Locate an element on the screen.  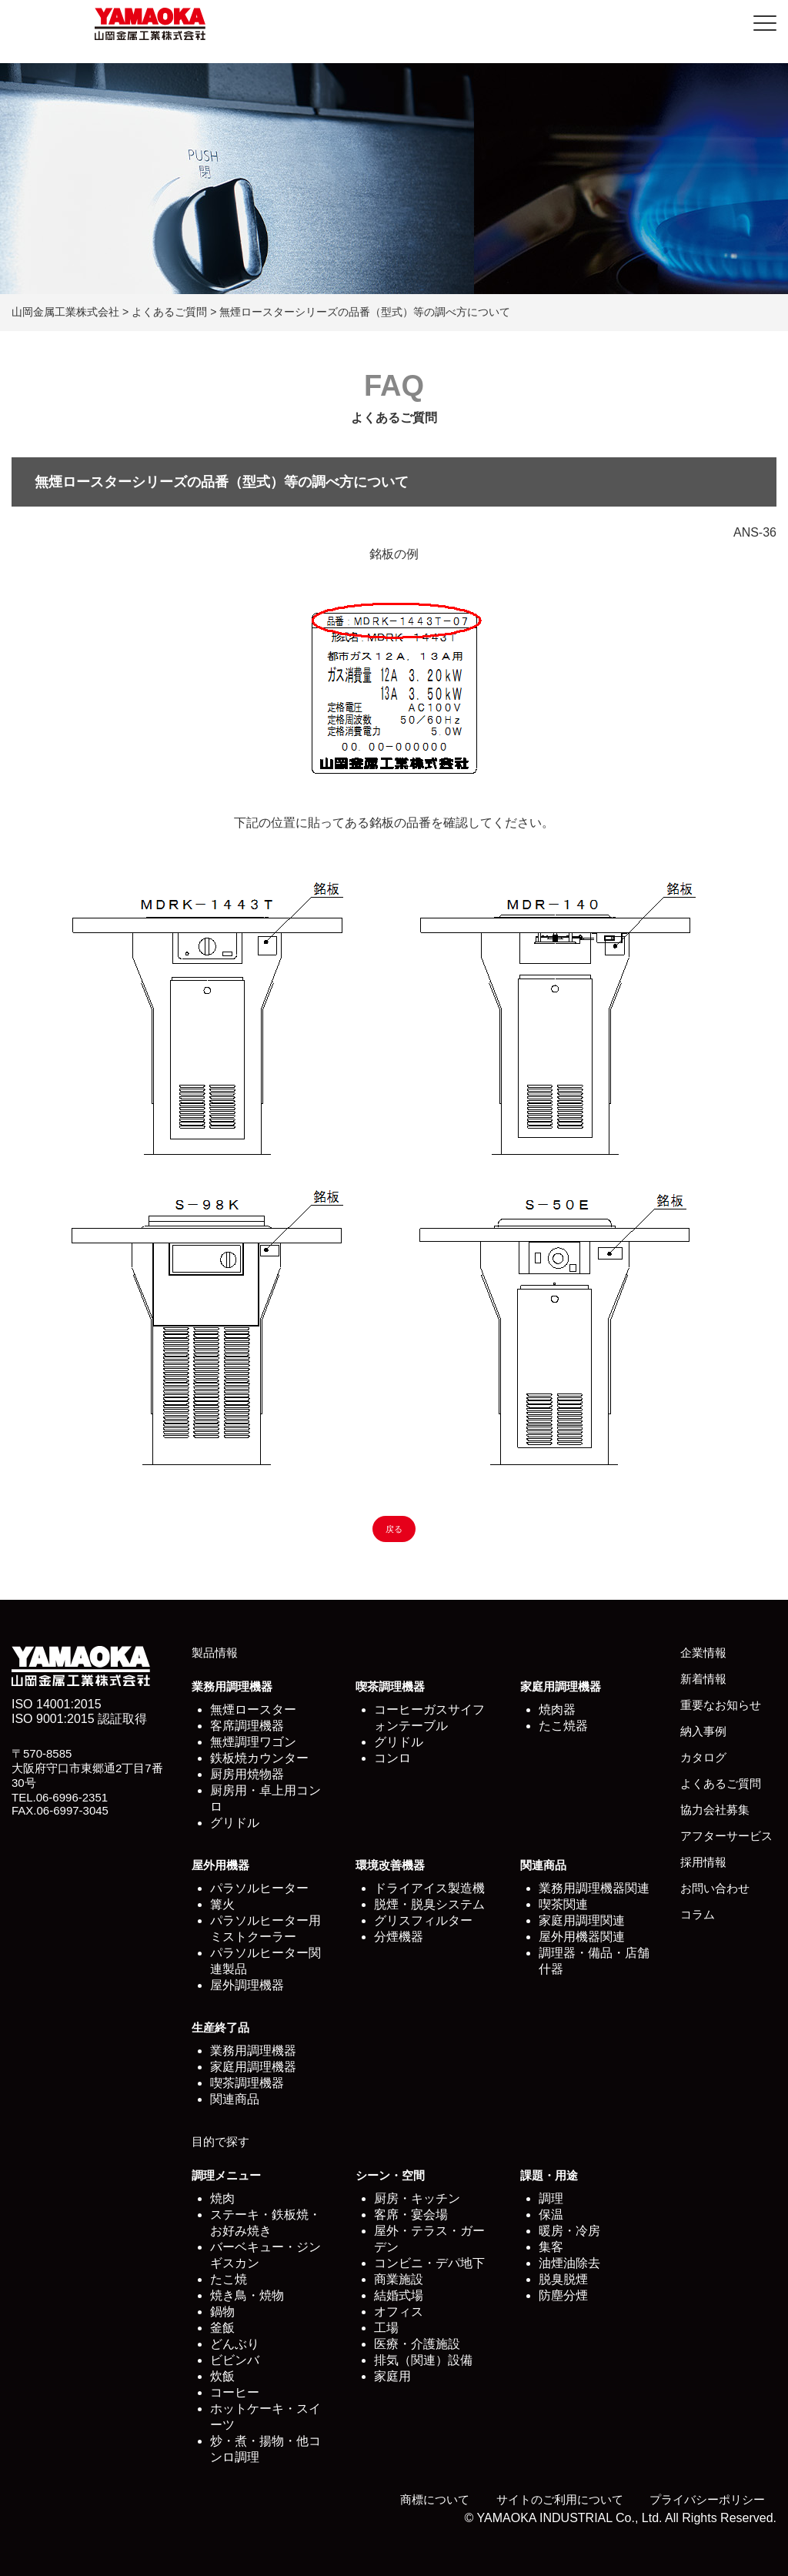
焼き鳥・焼物 is located at coordinates (247, 2295).